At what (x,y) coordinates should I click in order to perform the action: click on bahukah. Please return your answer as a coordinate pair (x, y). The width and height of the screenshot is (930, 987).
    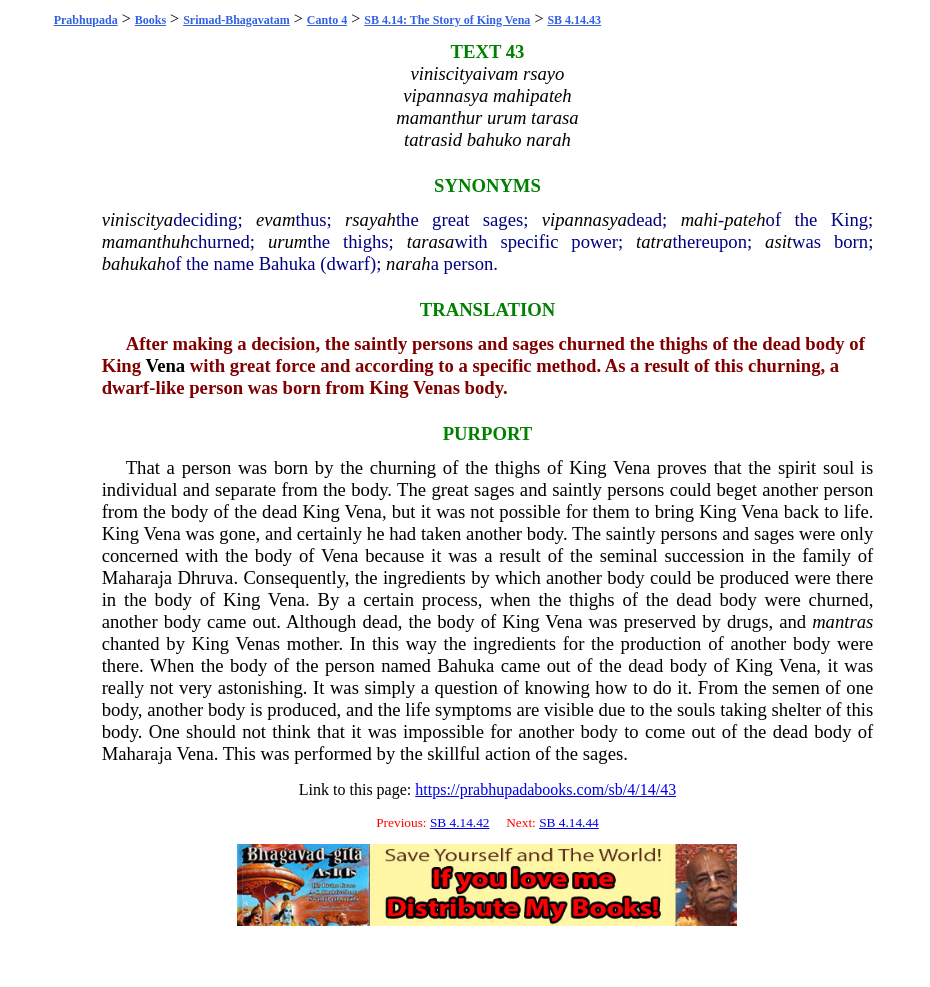
    Looking at the image, I should click on (134, 263).